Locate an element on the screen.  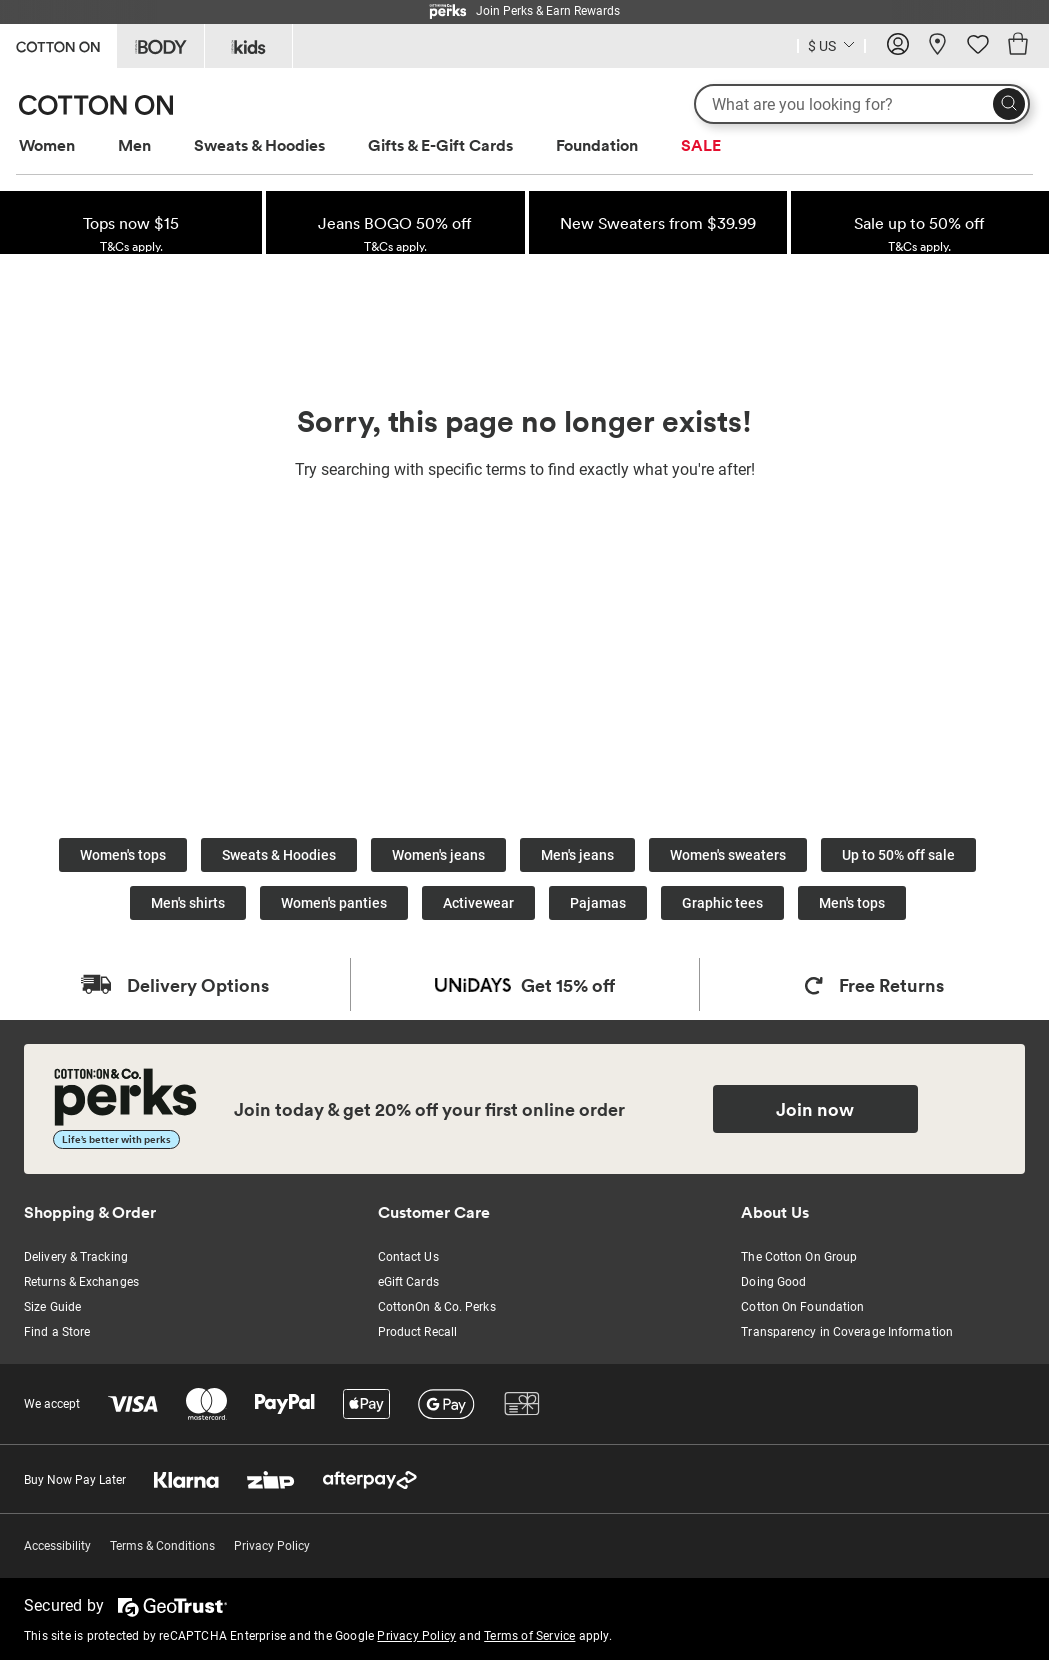
[What are you looking for?] is located at coordinates (862, 104).